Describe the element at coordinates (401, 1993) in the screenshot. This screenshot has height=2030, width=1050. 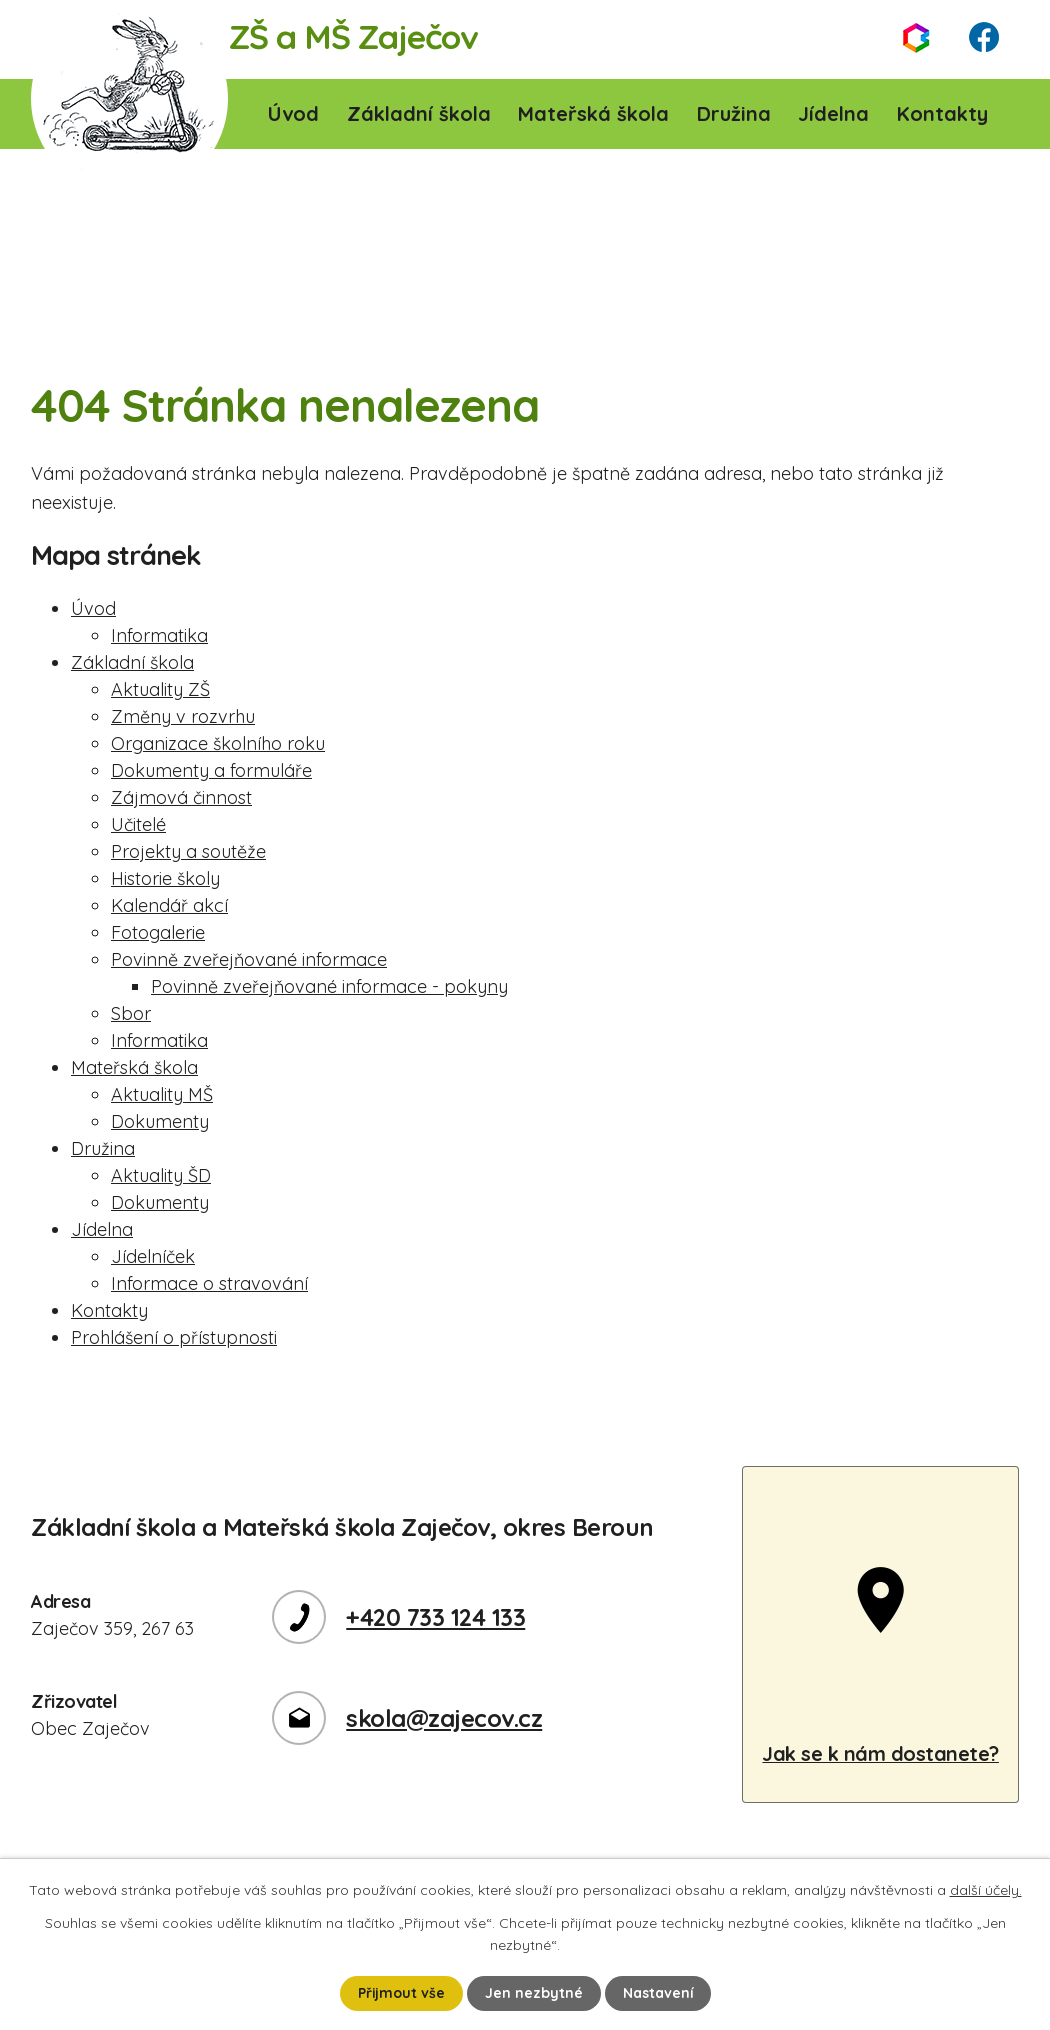
I see `Přijmout vše` at that location.